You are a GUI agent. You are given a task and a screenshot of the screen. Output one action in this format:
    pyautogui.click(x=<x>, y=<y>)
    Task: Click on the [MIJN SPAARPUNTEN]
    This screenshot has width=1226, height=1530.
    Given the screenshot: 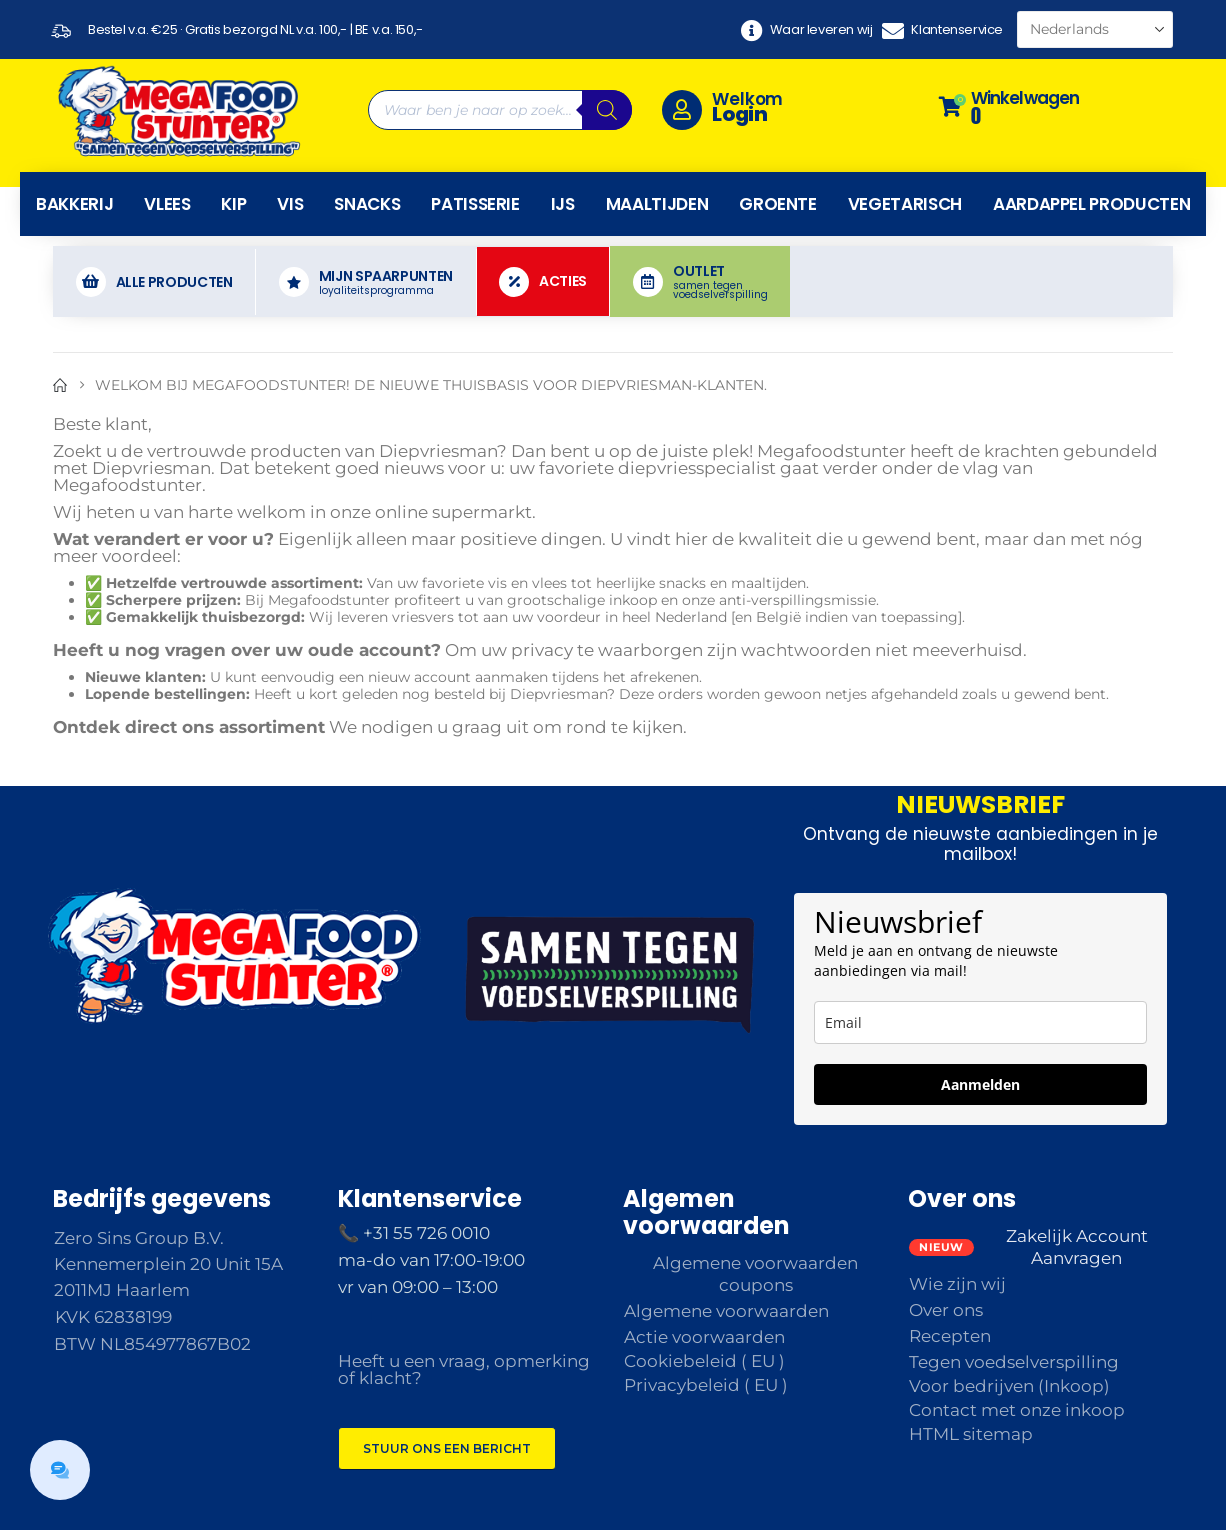 What is the action you would take?
    pyautogui.click(x=365, y=282)
    